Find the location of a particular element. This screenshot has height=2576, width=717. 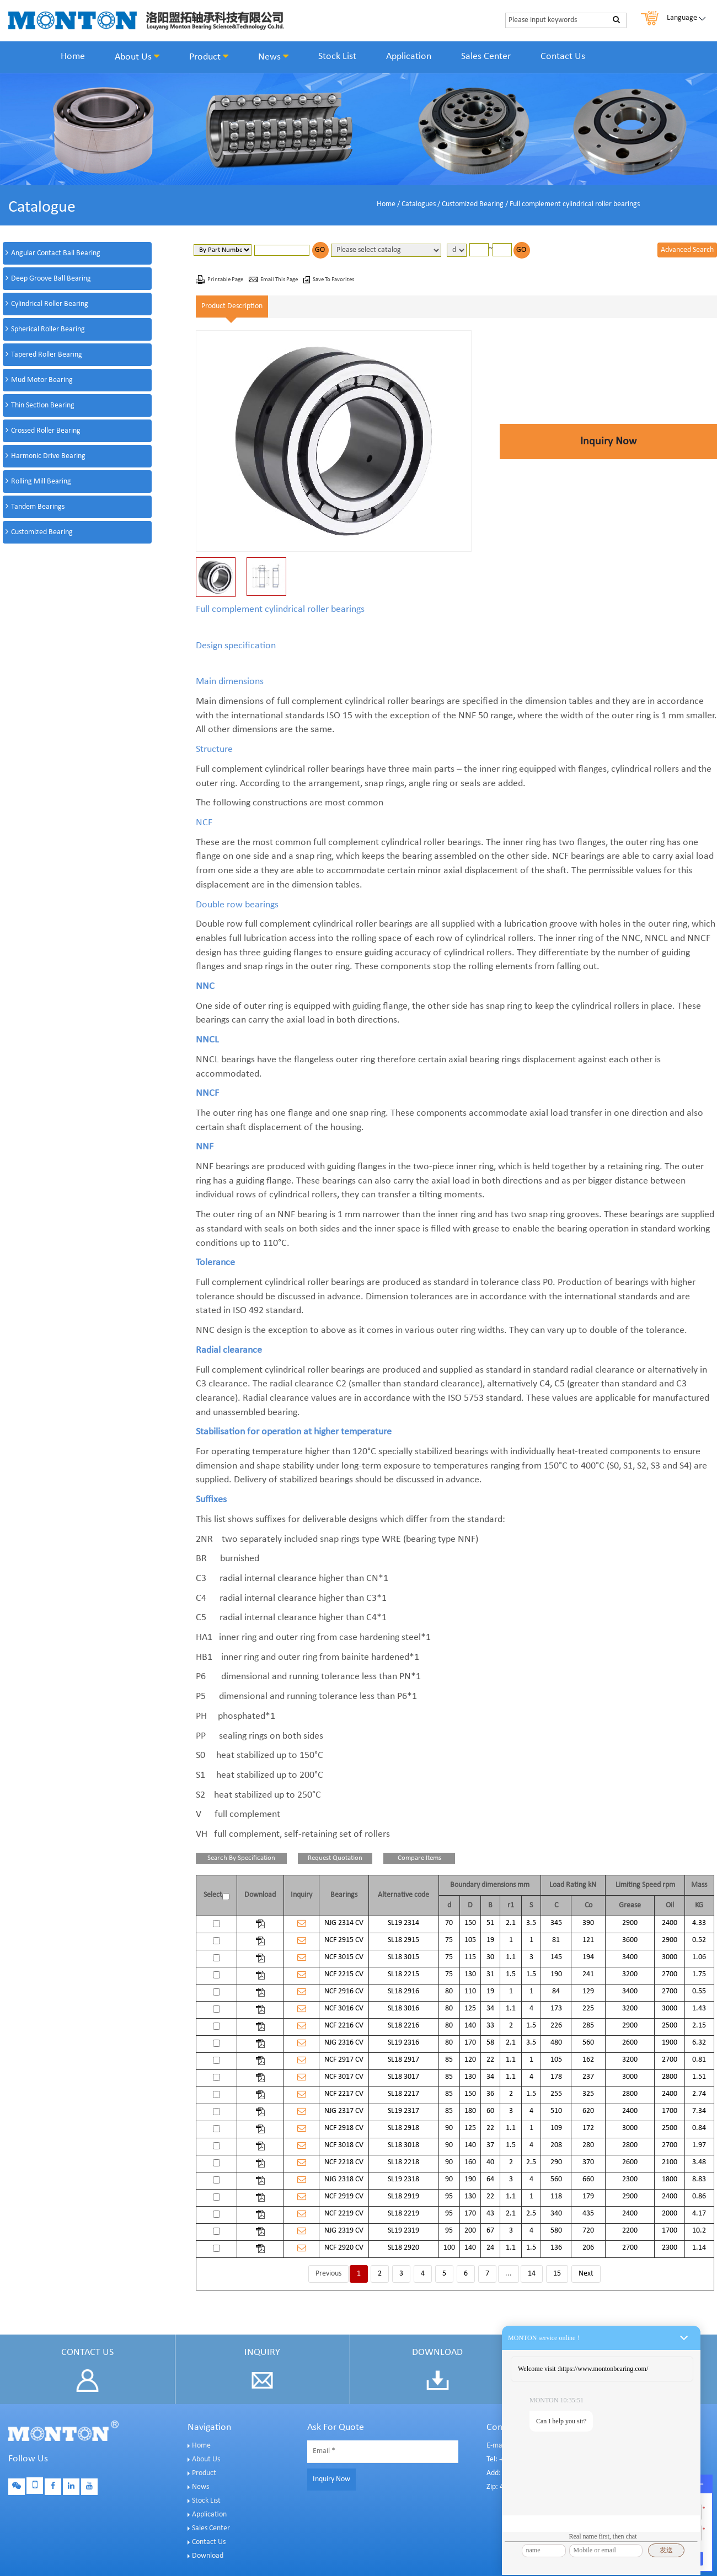

SL18 2915 is located at coordinates (403, 1940).